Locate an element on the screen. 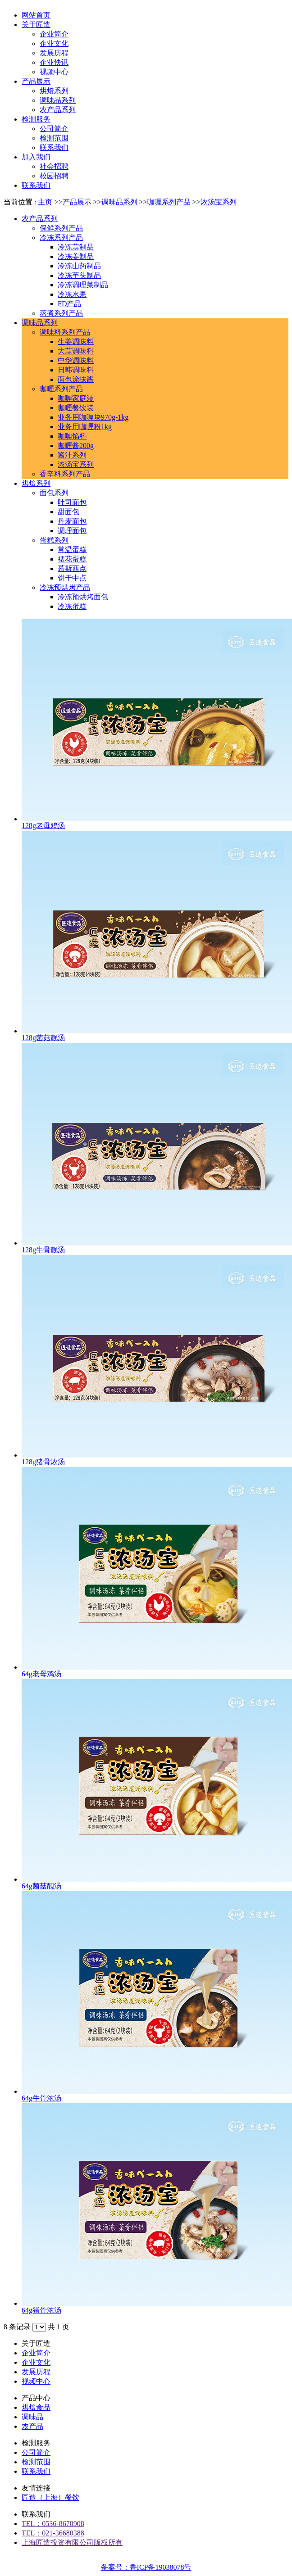 This screenshot has height=2576, width=292. 产品中心 is located at coordinates (36, 2398).